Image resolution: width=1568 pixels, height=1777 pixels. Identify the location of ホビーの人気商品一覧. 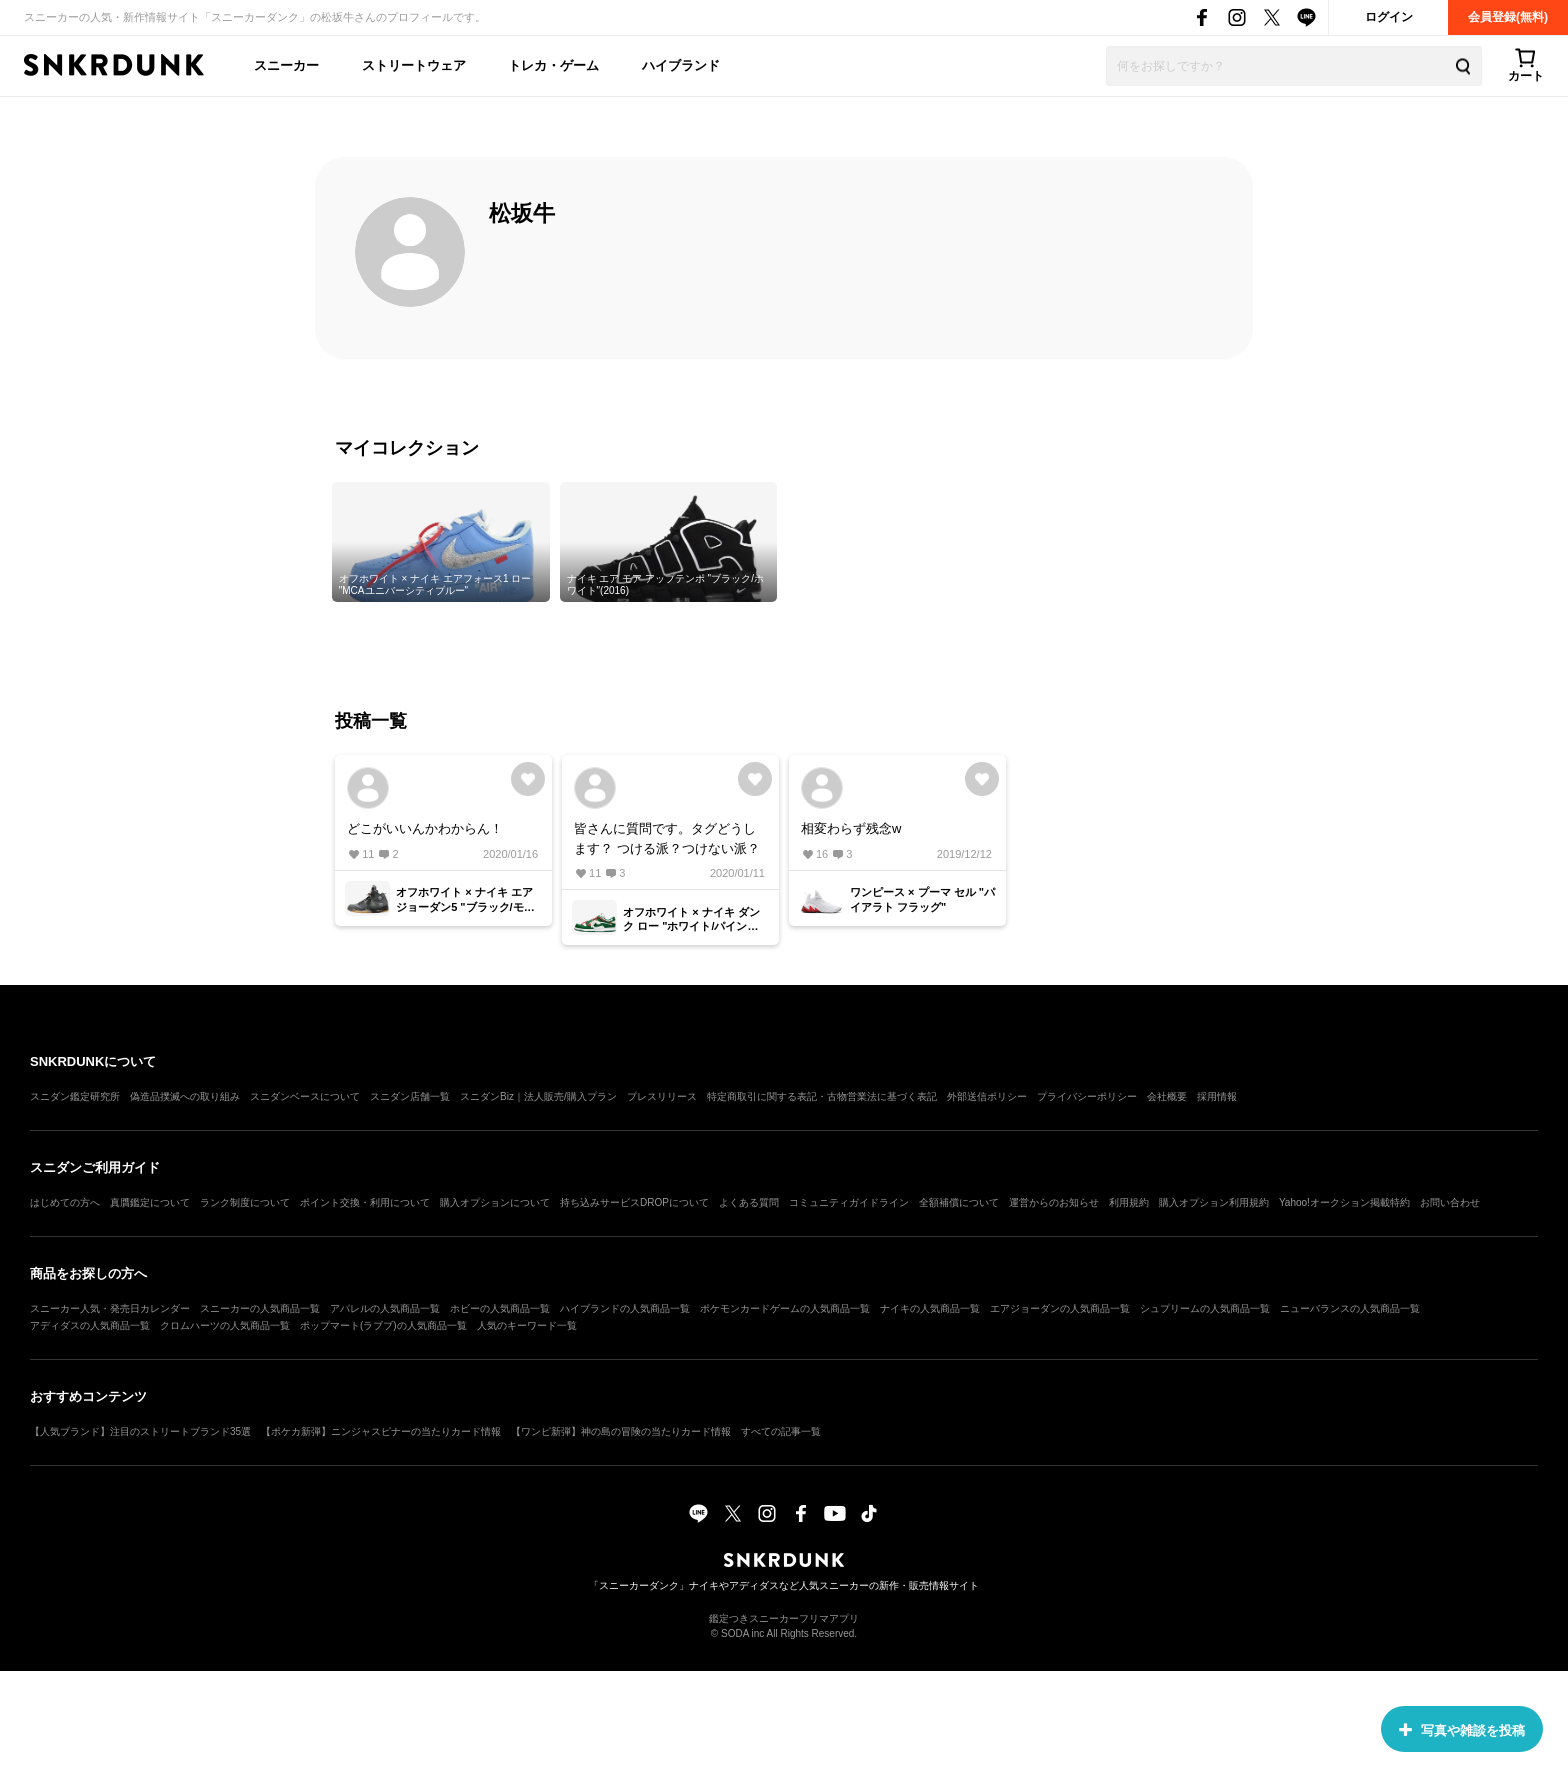
(500, 1308).